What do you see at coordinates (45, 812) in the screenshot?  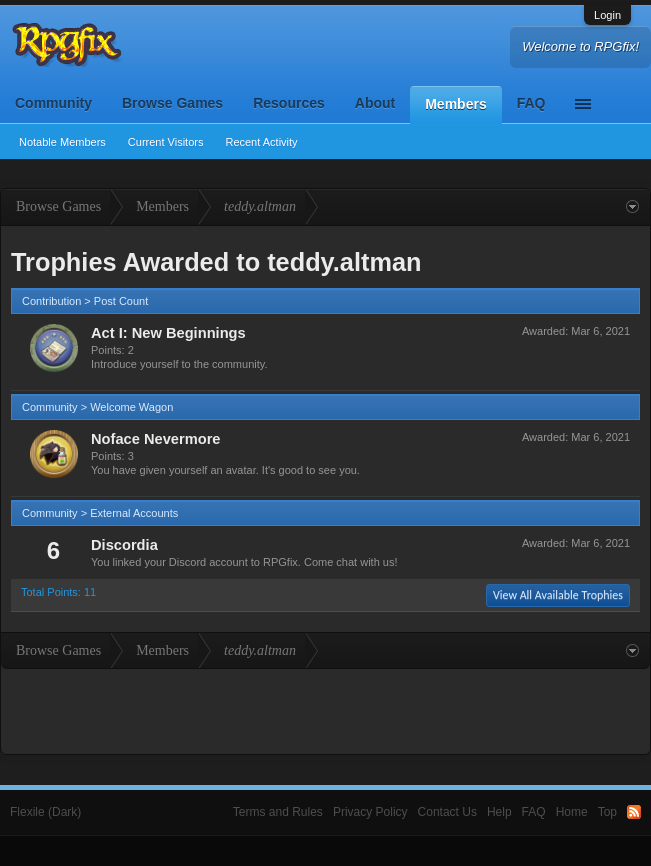 I see `Flexile (Dark)` at bounding box center [45, 812].